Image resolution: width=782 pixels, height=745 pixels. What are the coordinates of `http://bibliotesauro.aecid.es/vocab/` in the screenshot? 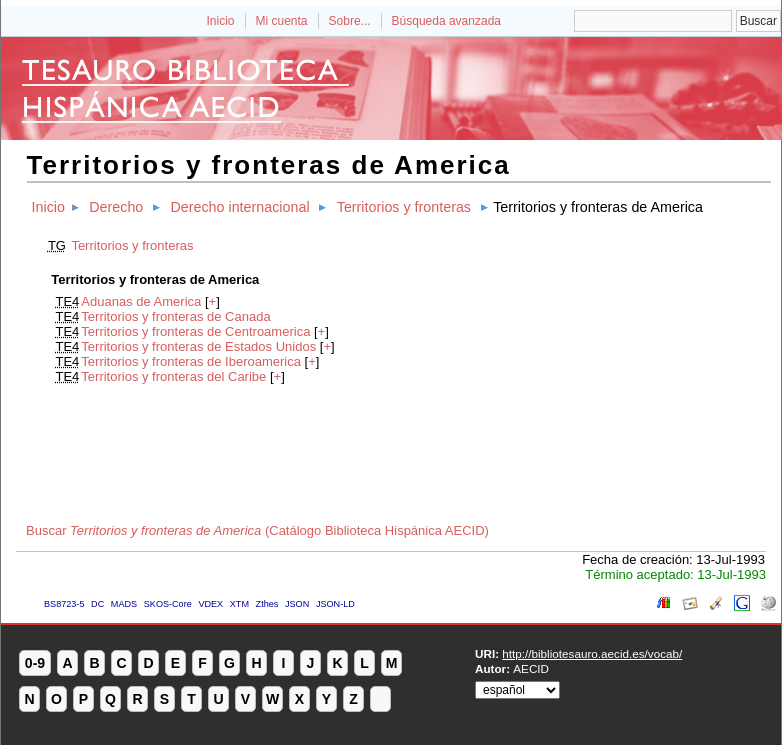 It's located at (592, 653).